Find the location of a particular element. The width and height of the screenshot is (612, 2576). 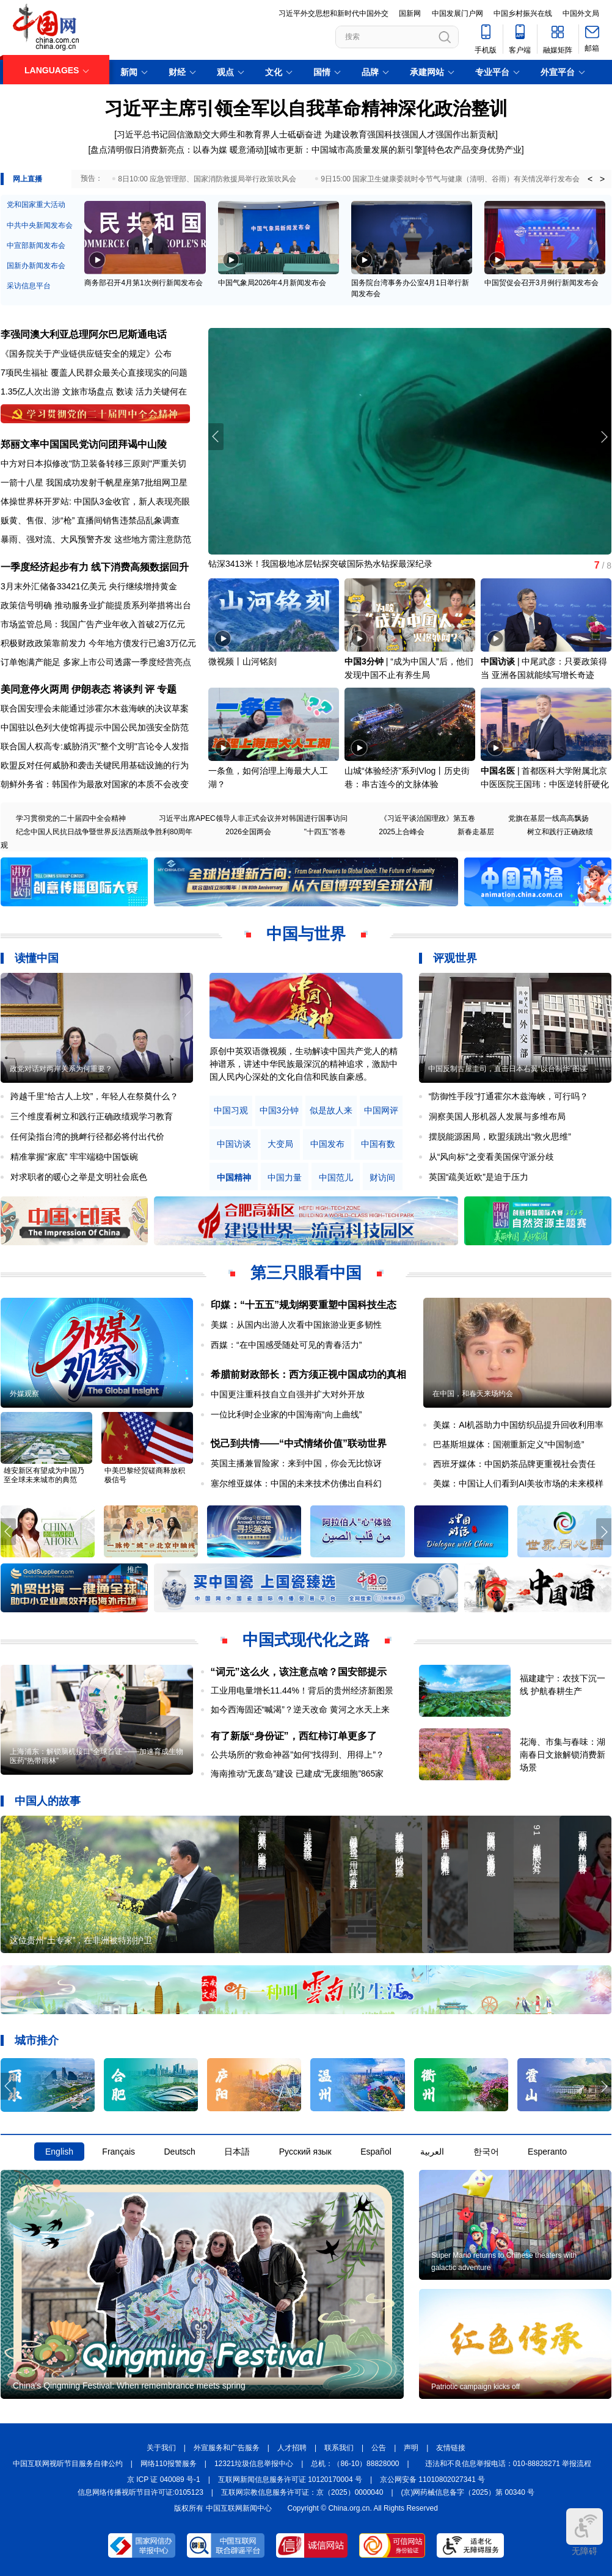

订单饱满产能足 多家上市公司透露一季度经营亮点 is located at coordinates (96, 662).